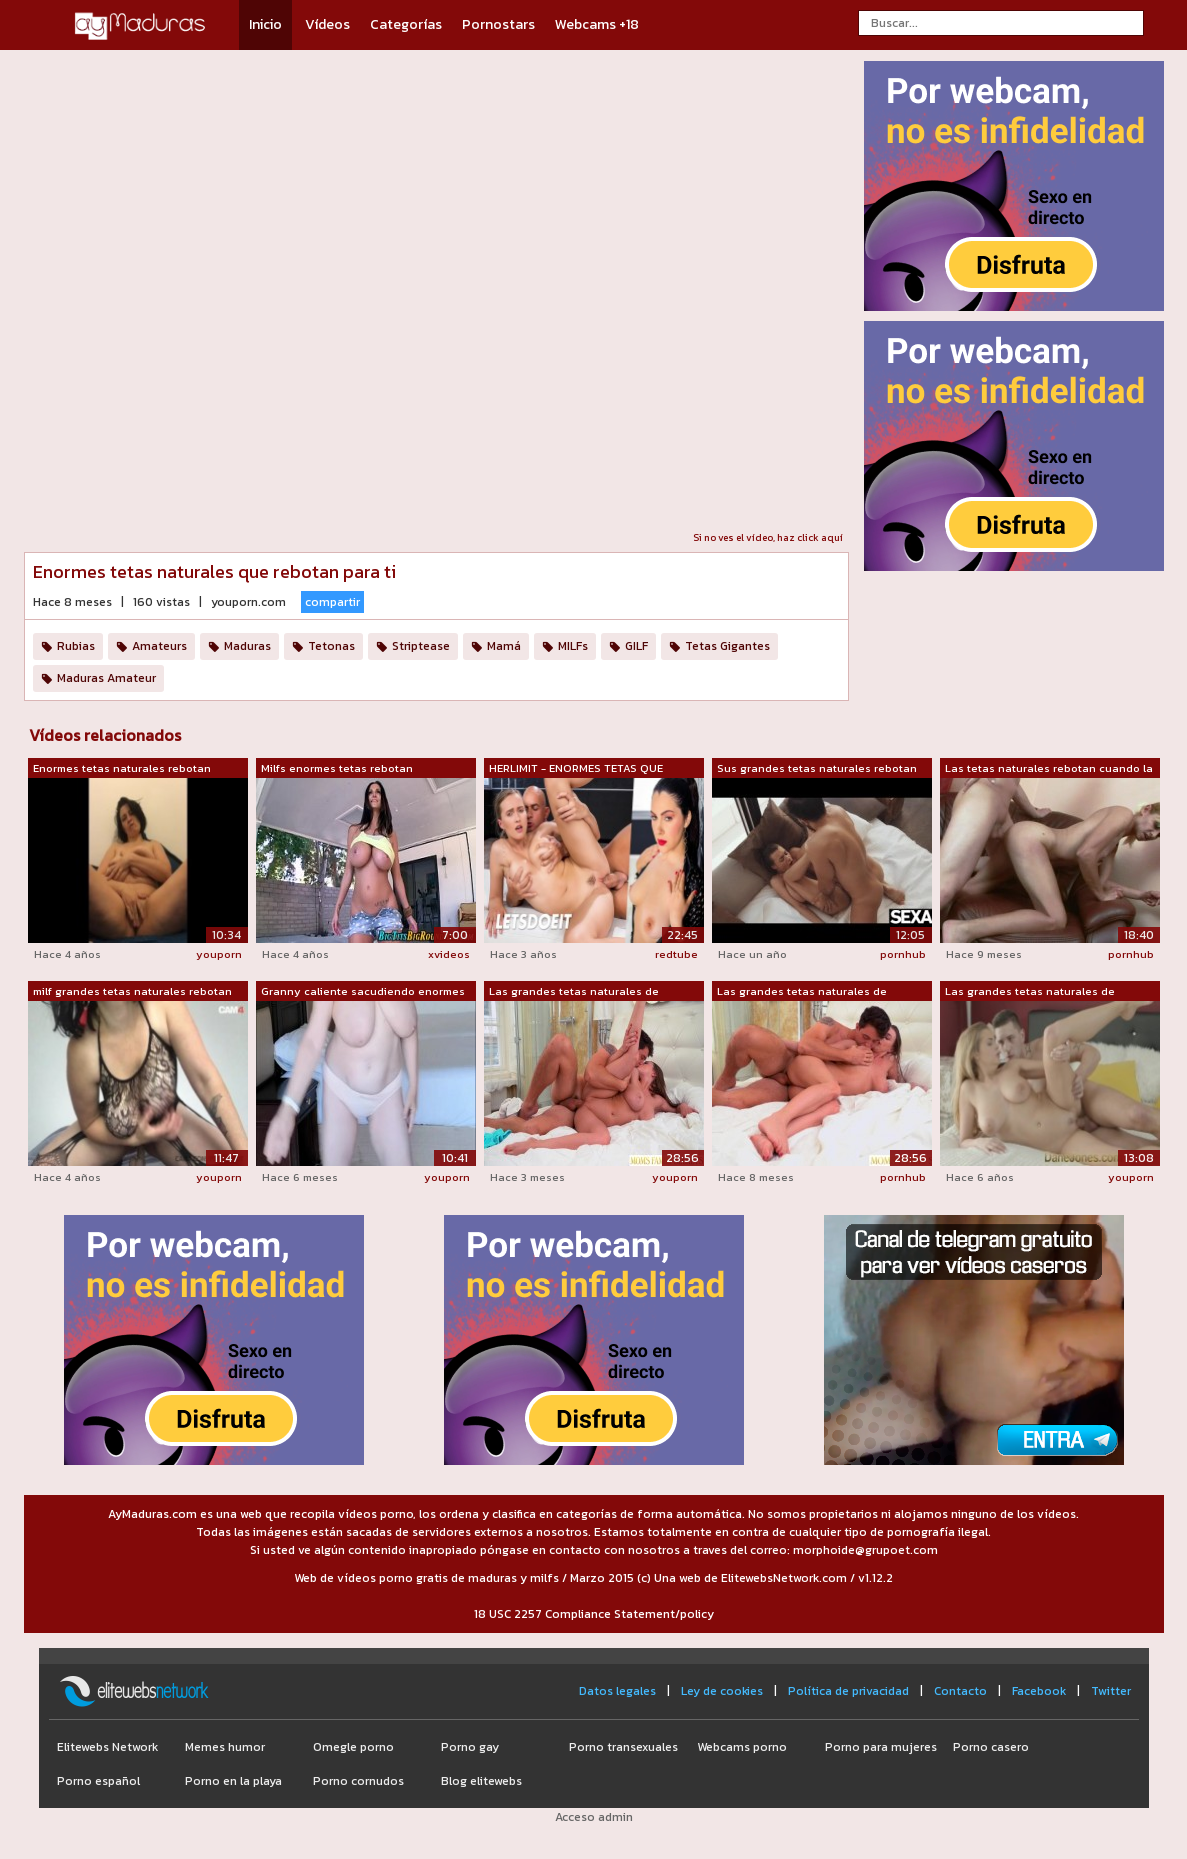 Image resolution: width=1187 pixels, height=1859 pixels. I want to click on redtube, so click(676, 954).